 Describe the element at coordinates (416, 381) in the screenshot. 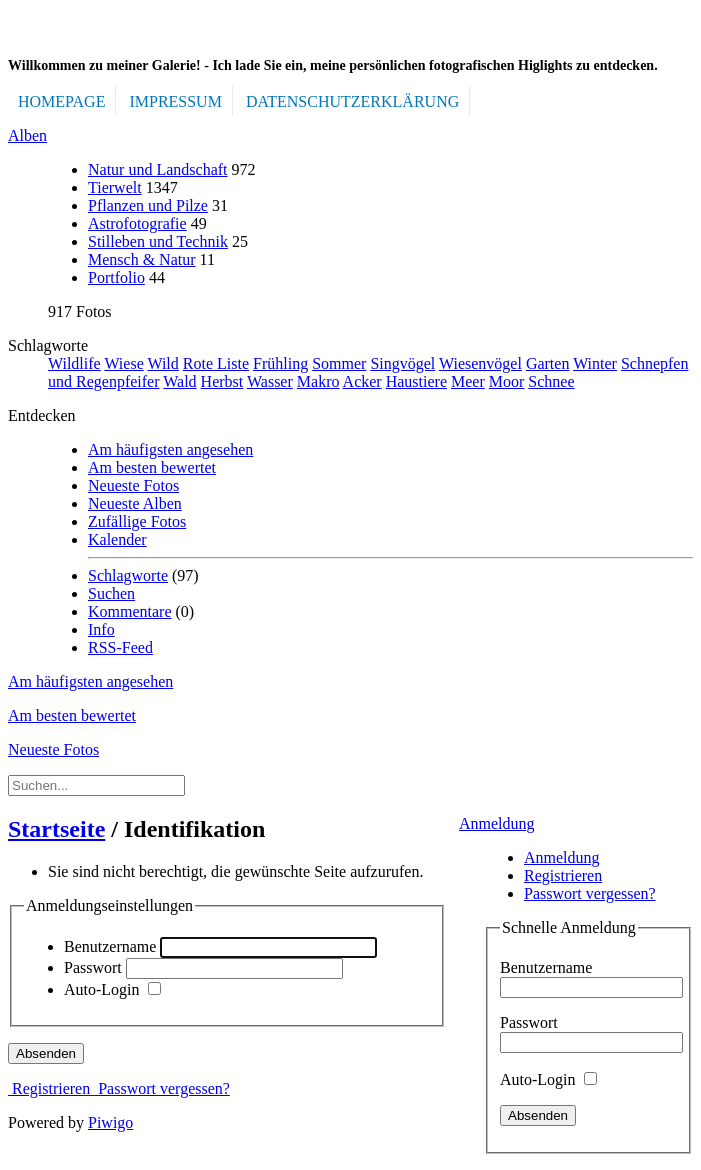

I see `Haustiere` at that location.